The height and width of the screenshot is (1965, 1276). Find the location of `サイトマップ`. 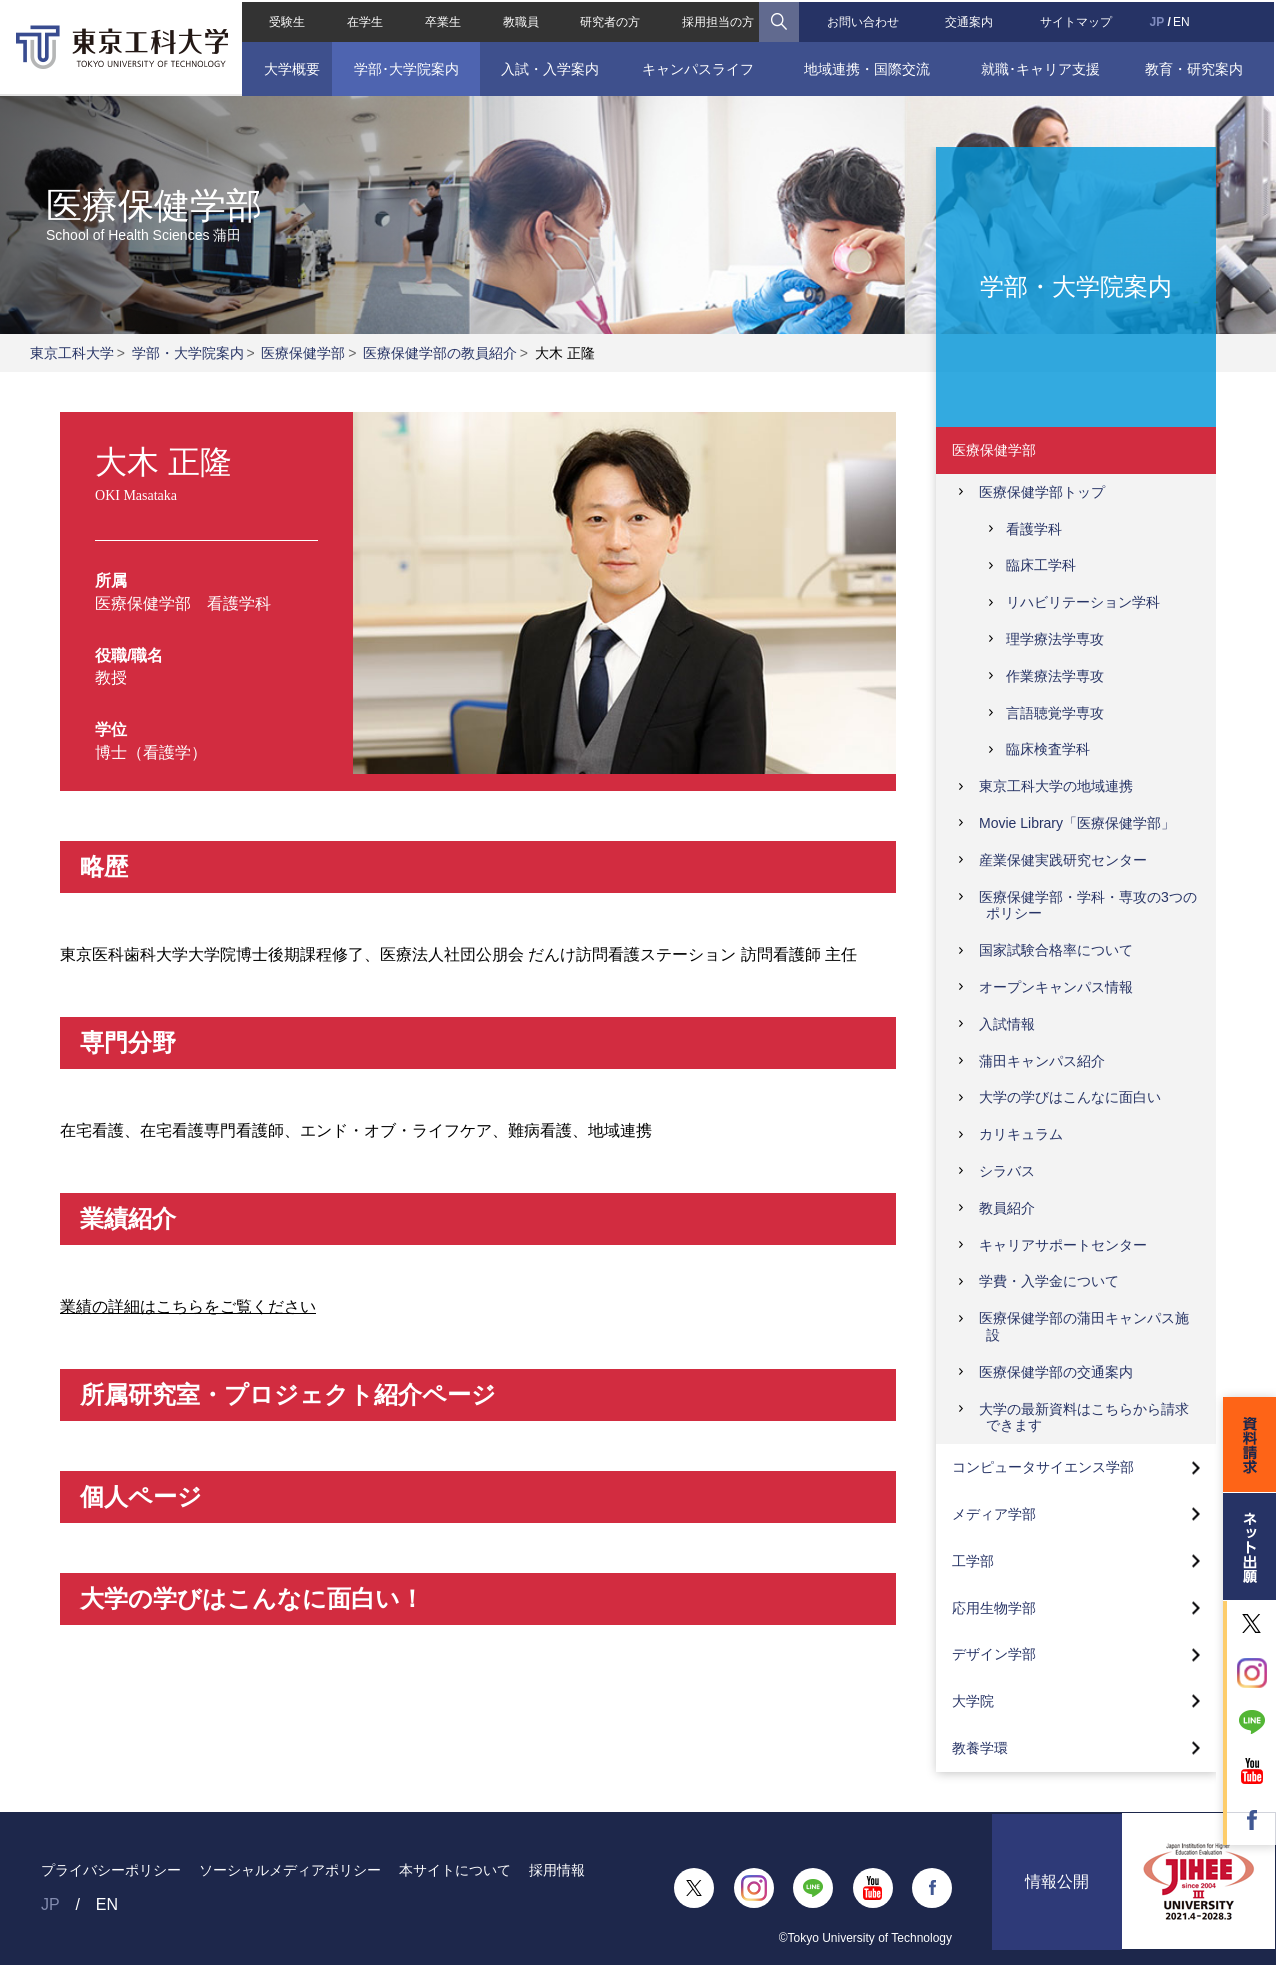

サイトマップ is located at coordinates (1078, 20).